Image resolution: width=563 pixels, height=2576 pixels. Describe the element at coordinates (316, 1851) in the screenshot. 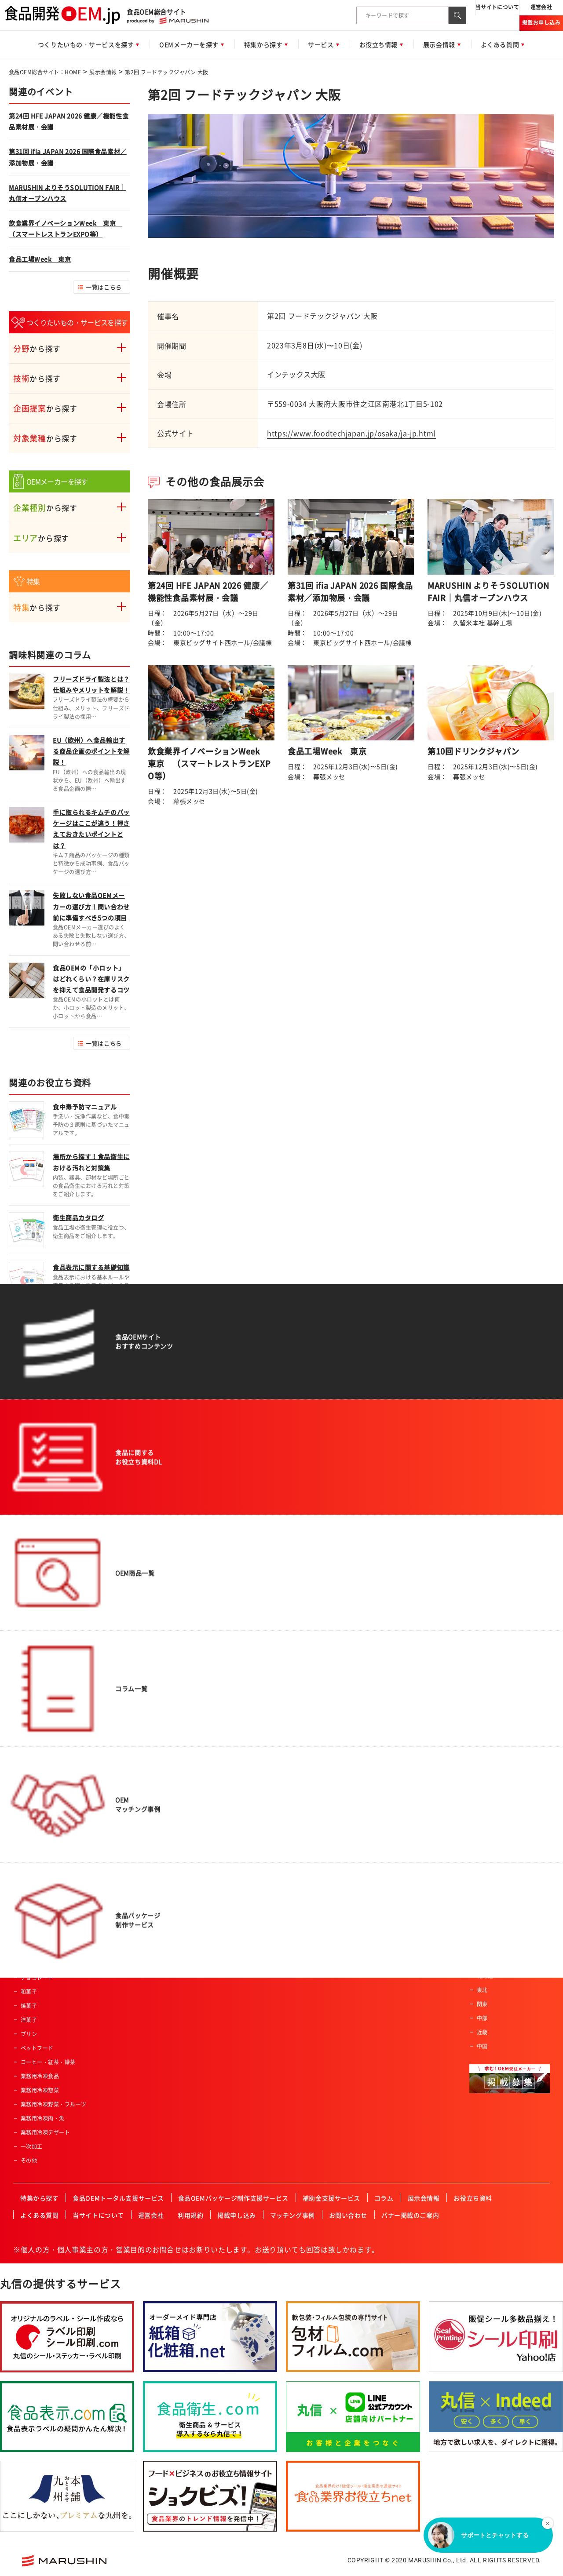

I see `HACCP認証企業` at that location.